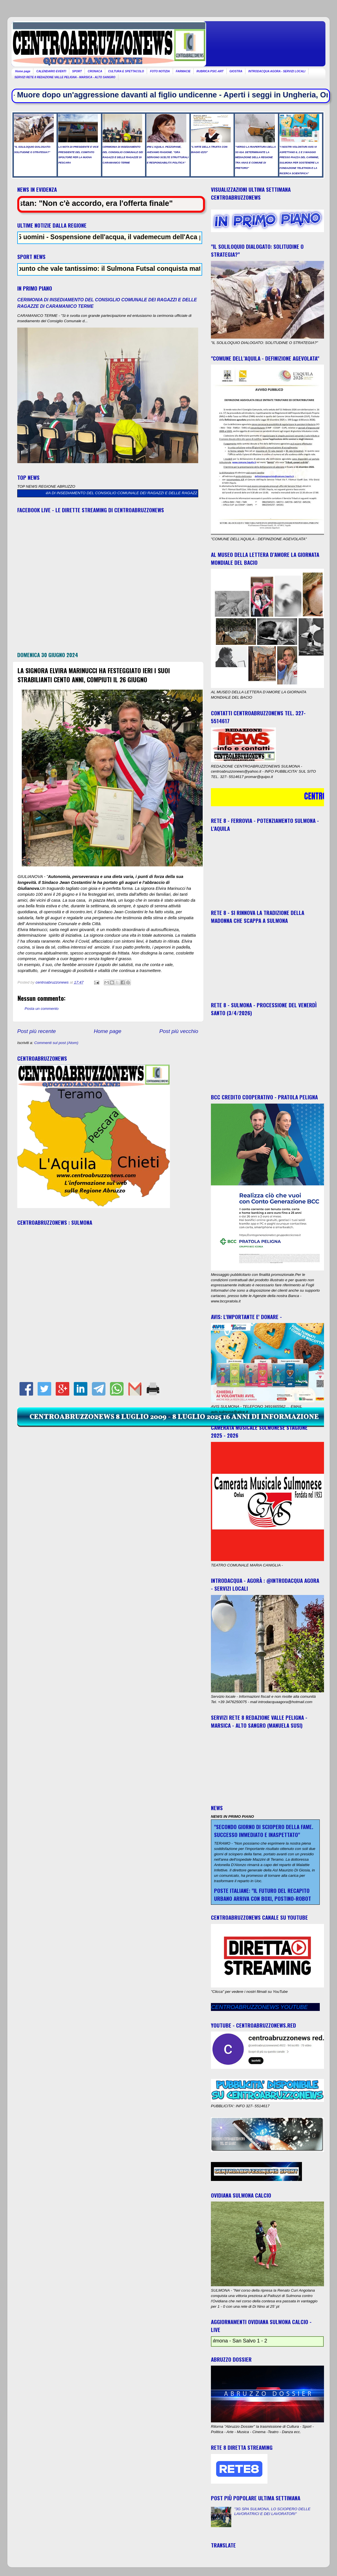 The image size is (337, 2576). Describe the element at coordinates (183, 71) in the screenshot. I see `FARMACIE` at that location.